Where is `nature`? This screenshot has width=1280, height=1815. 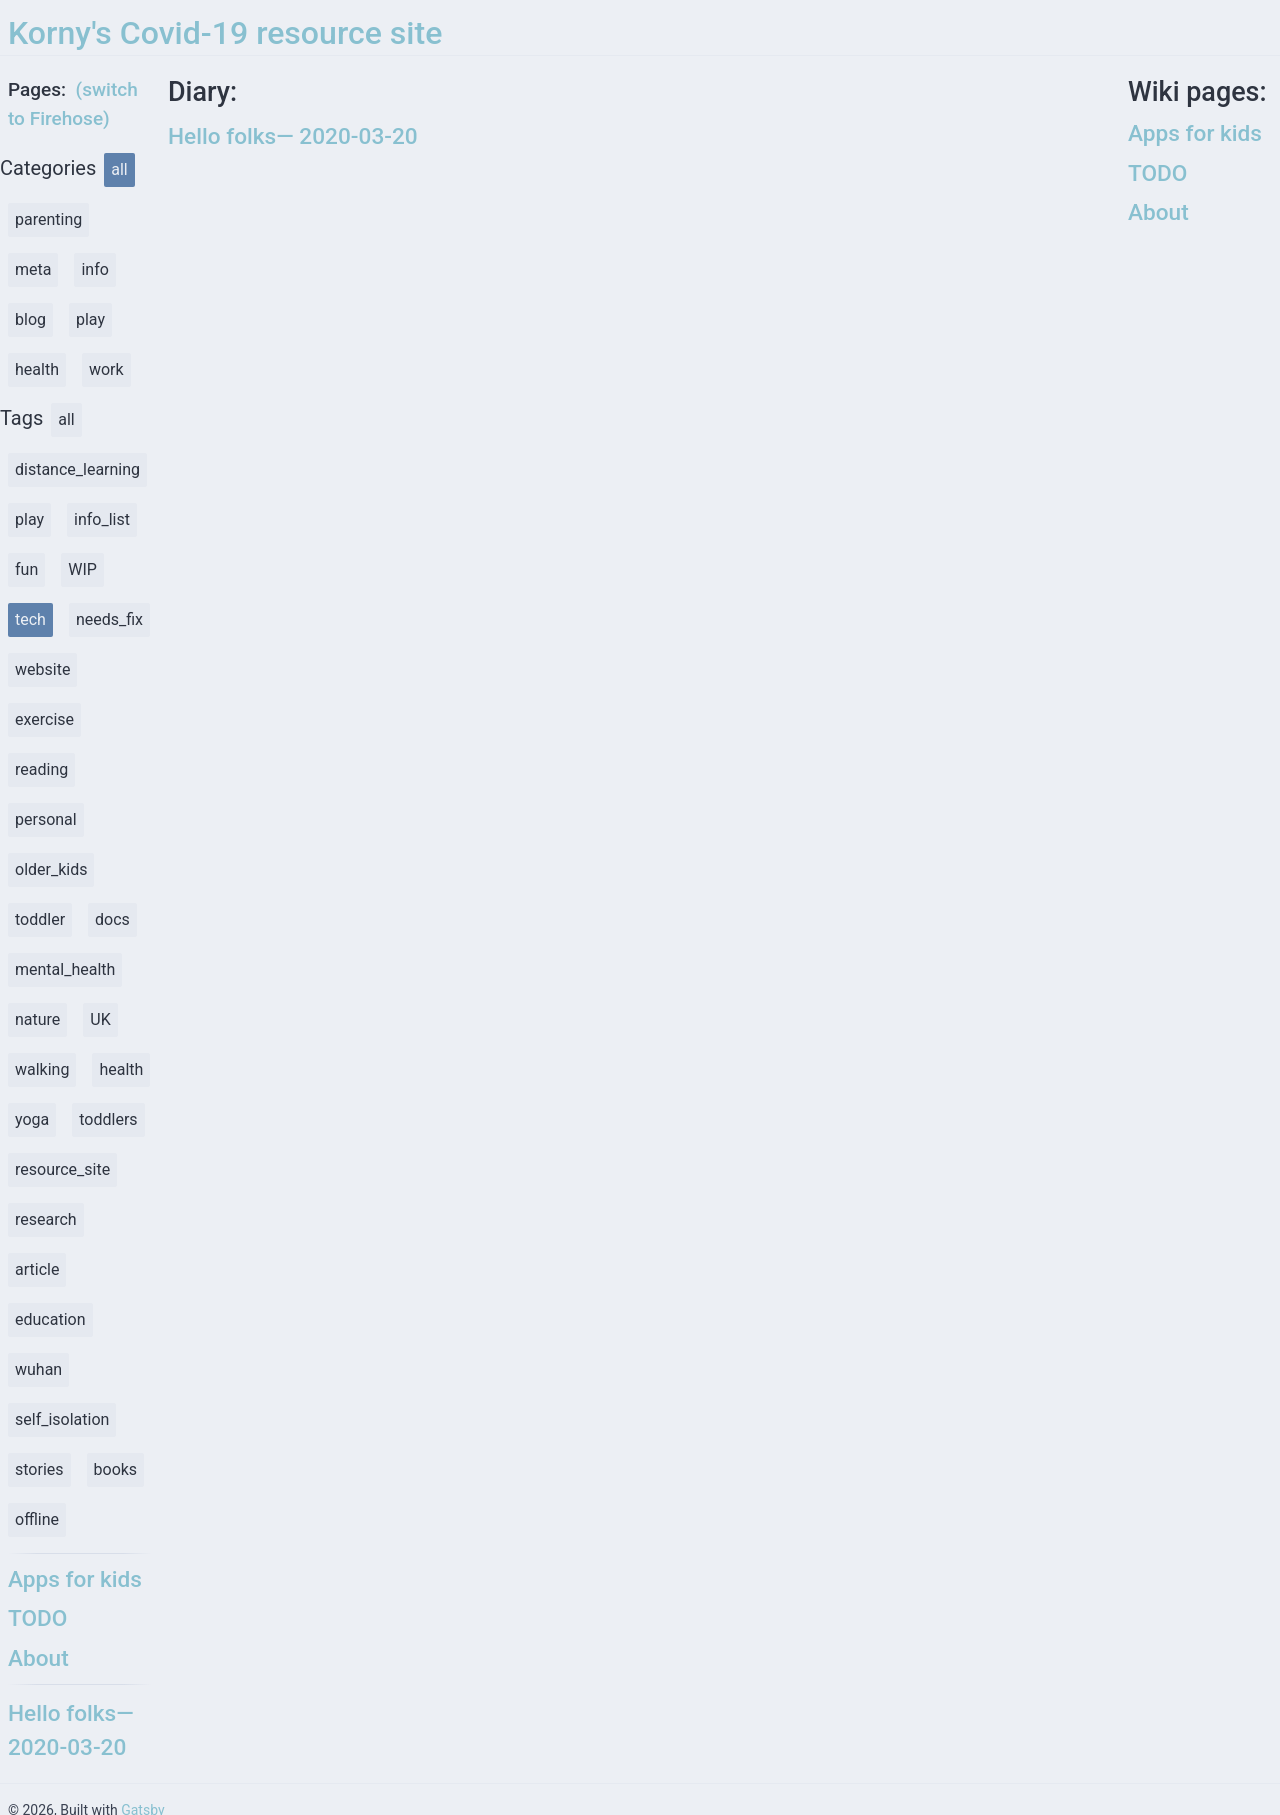 nature is located at coordinates (37, 1019).